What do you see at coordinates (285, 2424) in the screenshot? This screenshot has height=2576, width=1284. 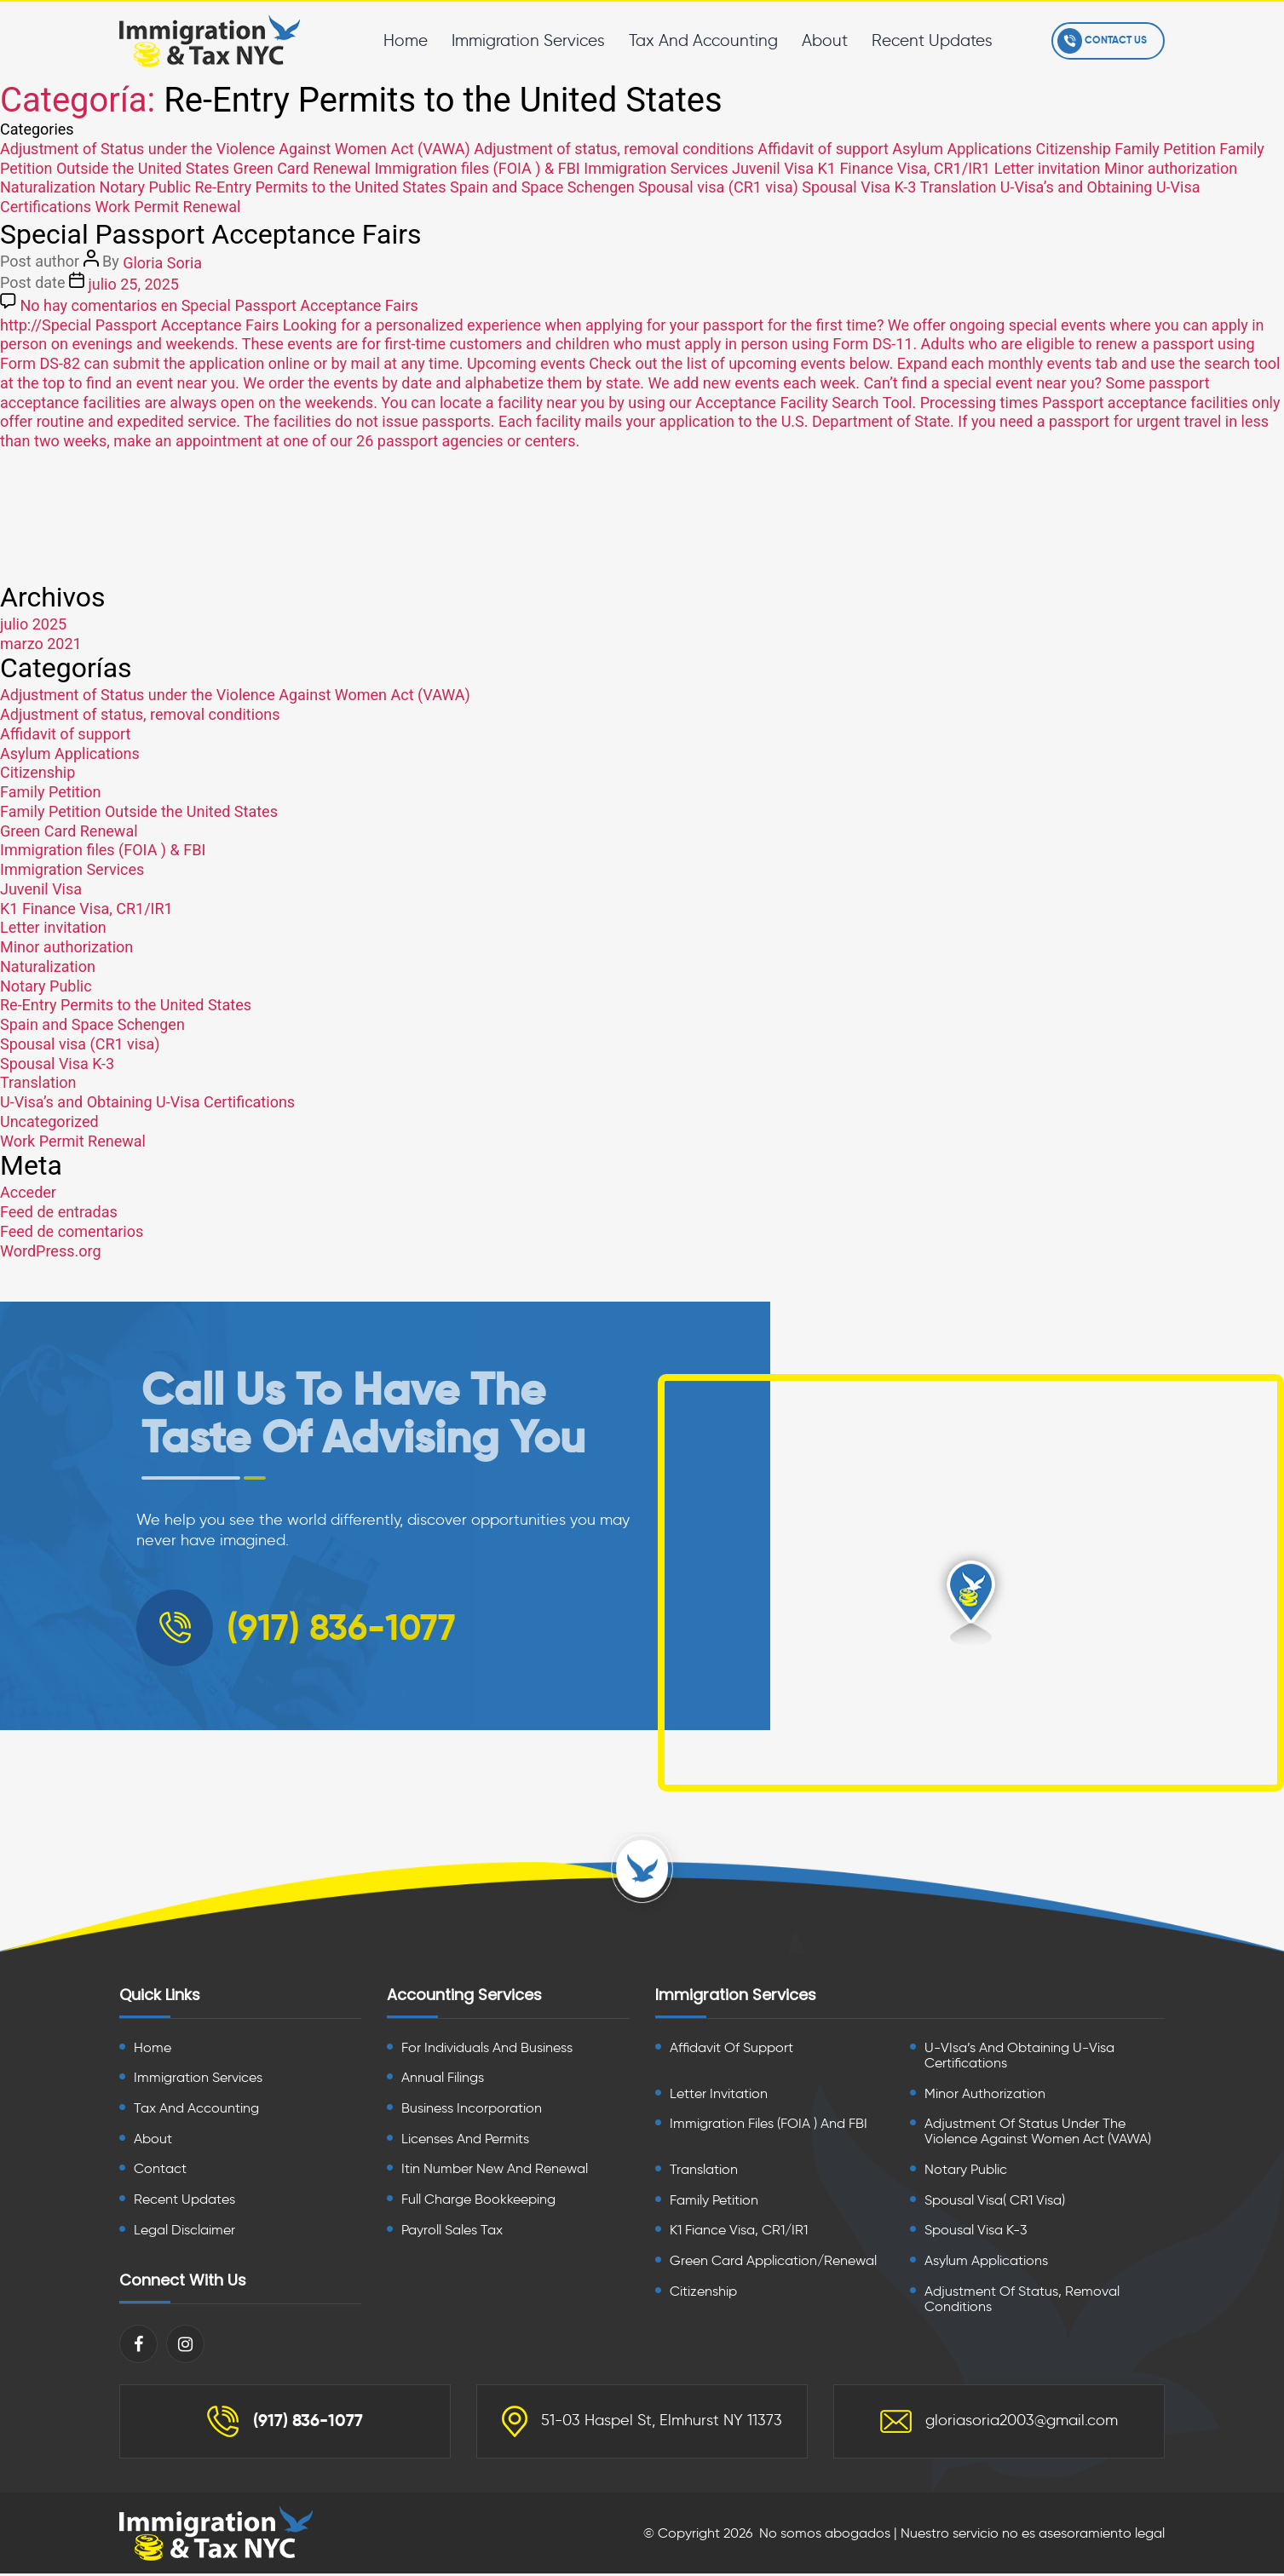 I see `(917) 836-1077` at bounding box center [285, 2424].